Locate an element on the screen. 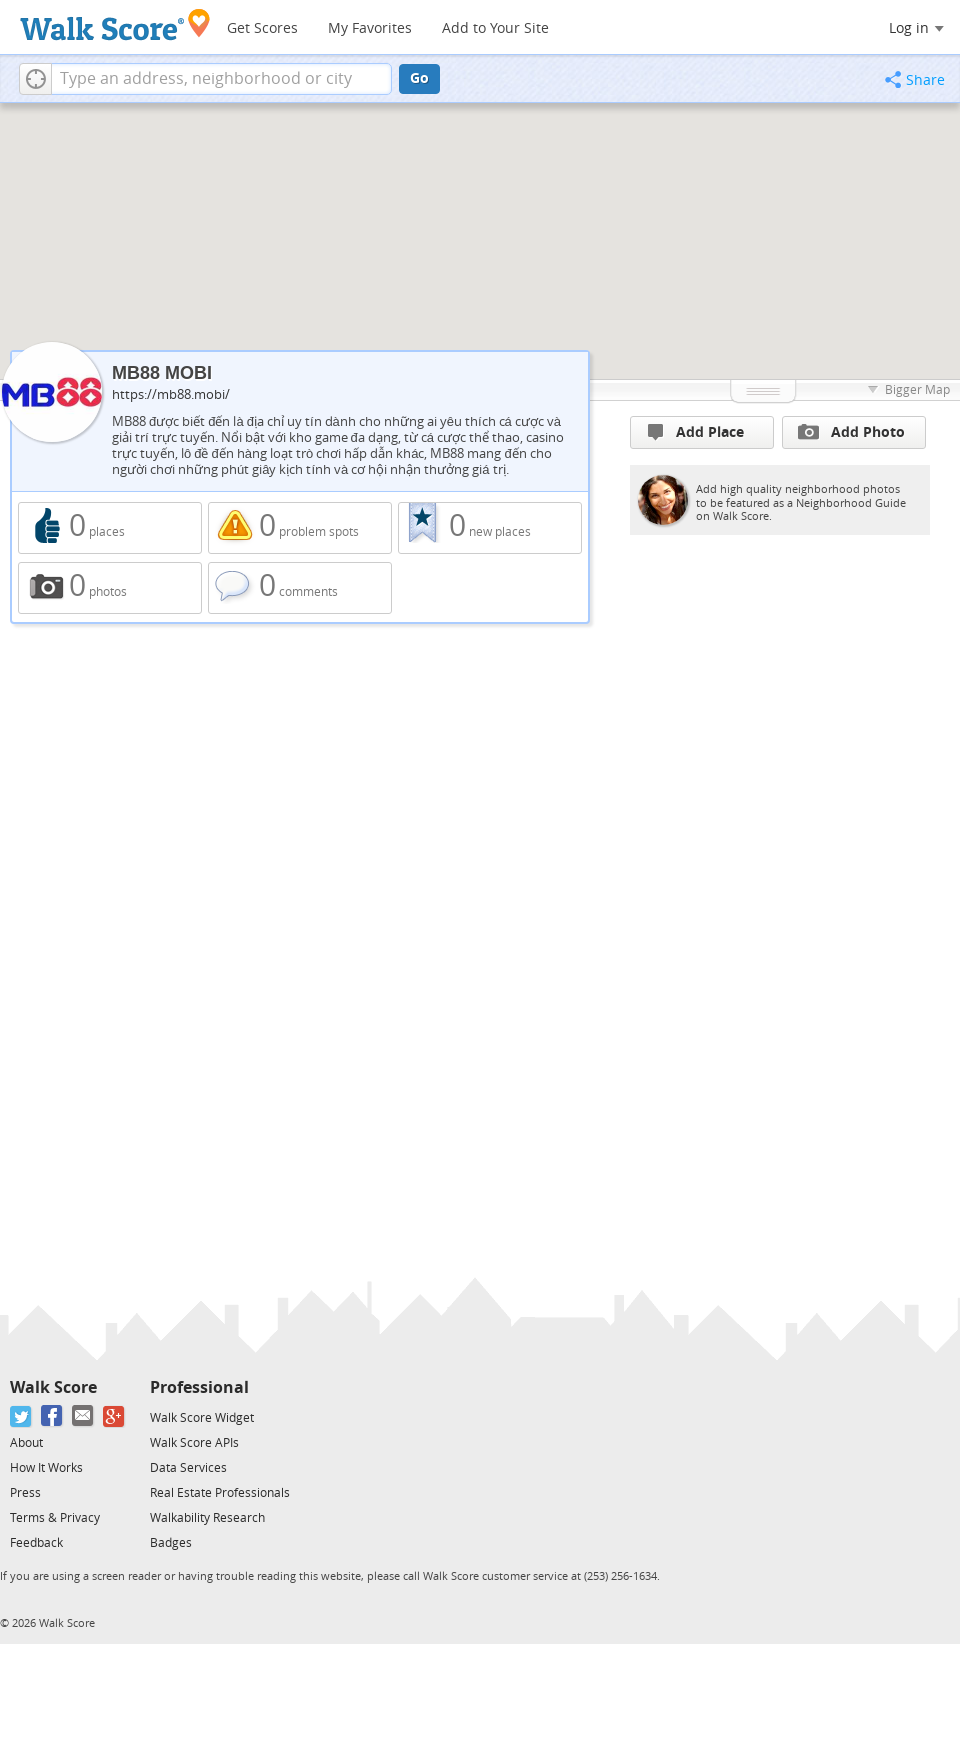 The image size is (960, 1754). Walk Score is located at coordinates (53, 1387).